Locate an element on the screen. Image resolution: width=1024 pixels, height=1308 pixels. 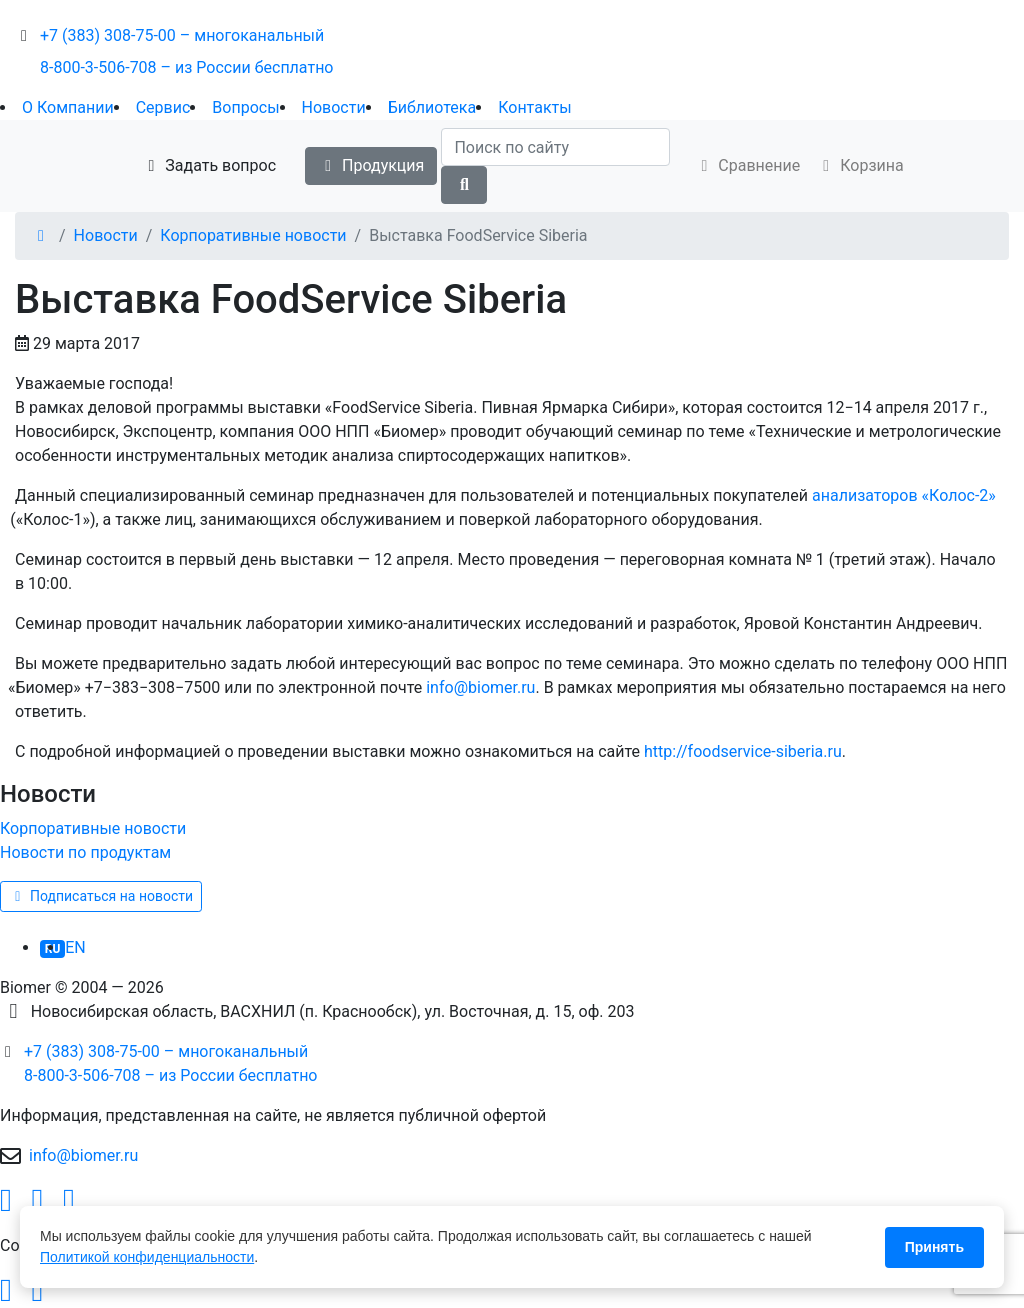
Задать вопрос is located at coordinates (208, 165).